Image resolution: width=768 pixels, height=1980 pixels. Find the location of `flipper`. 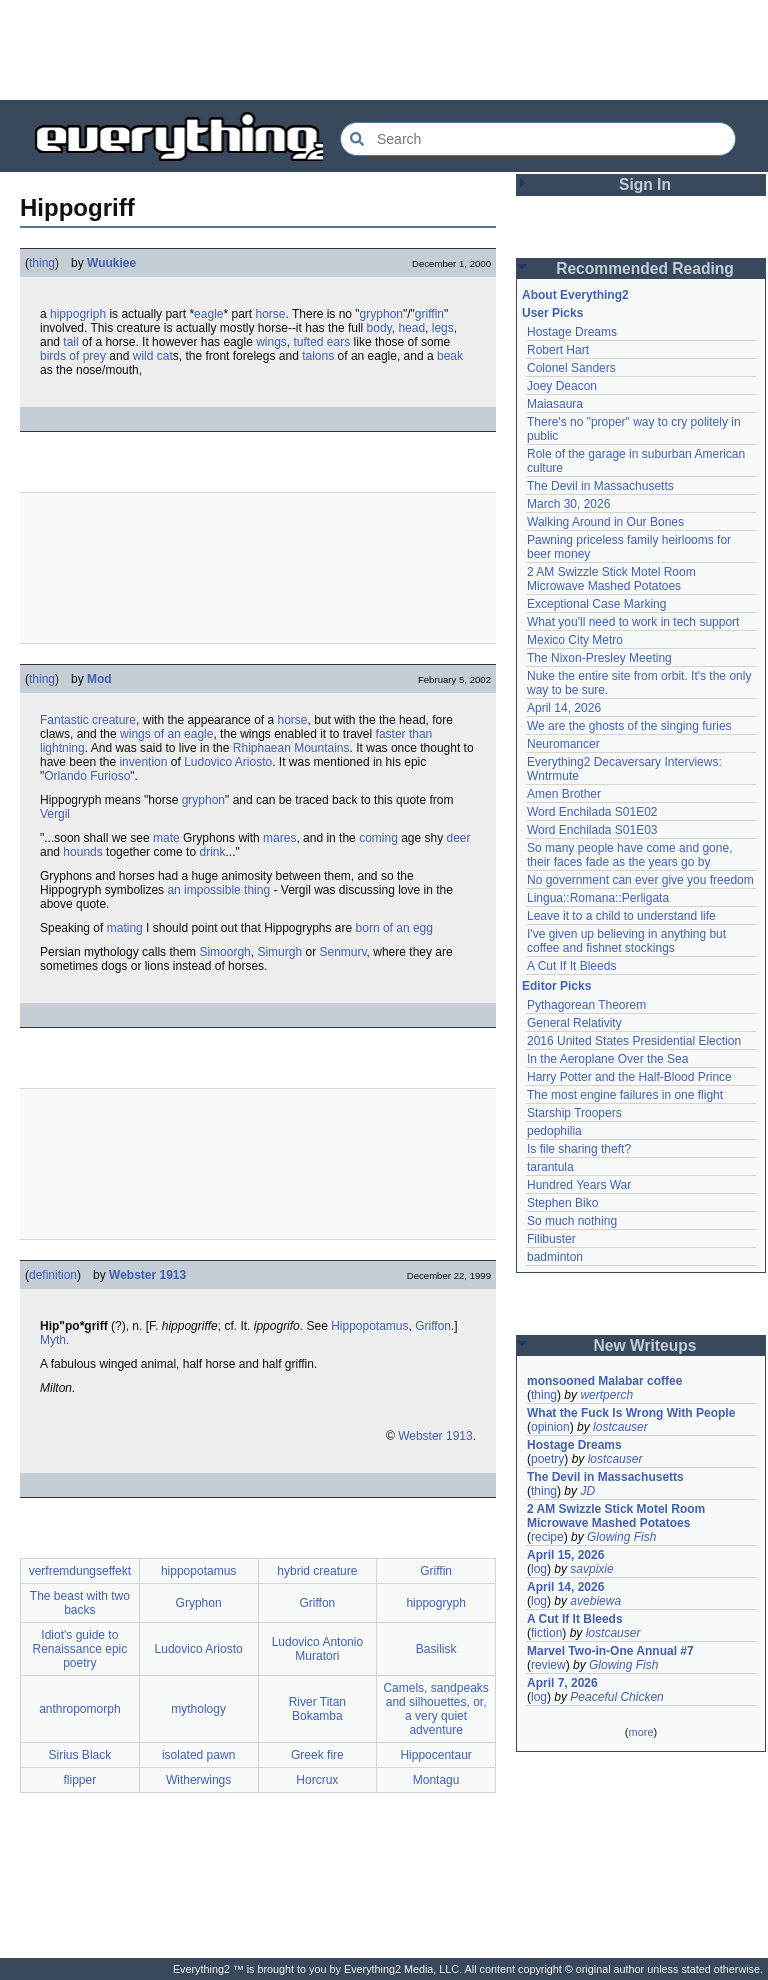

flipper is located at coordinates (80, 1780).